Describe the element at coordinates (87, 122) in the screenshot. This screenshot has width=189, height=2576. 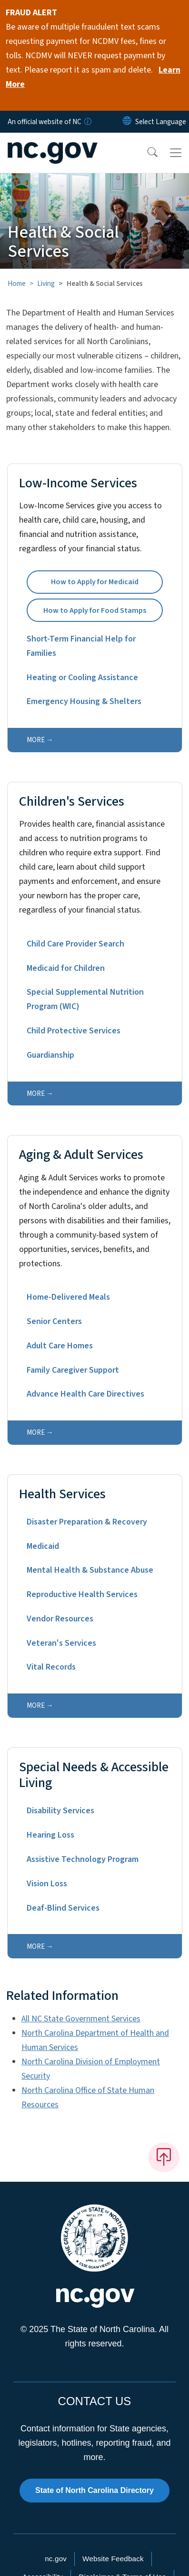
I see `[How you know]` at that location.